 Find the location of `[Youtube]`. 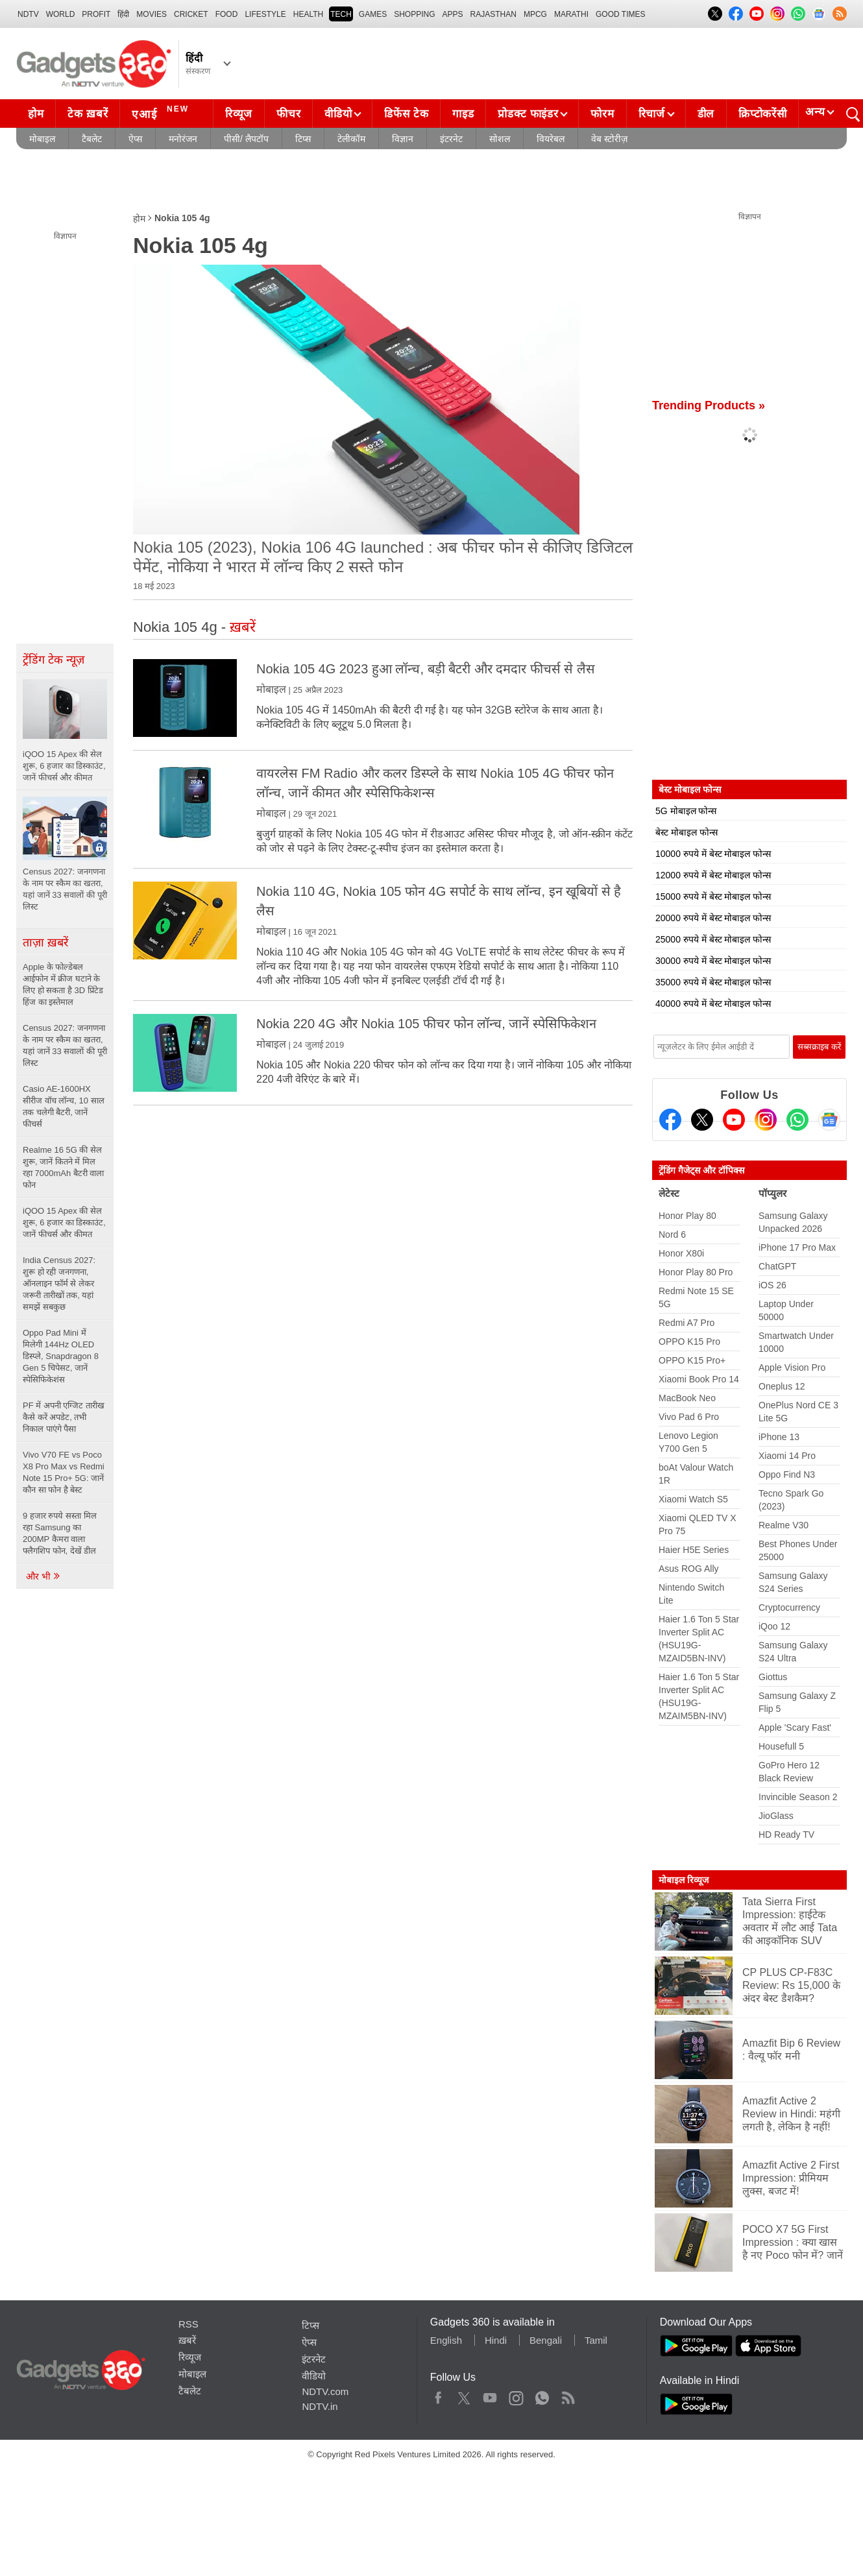

[Youtube] is located at coordinates (734, 1120).